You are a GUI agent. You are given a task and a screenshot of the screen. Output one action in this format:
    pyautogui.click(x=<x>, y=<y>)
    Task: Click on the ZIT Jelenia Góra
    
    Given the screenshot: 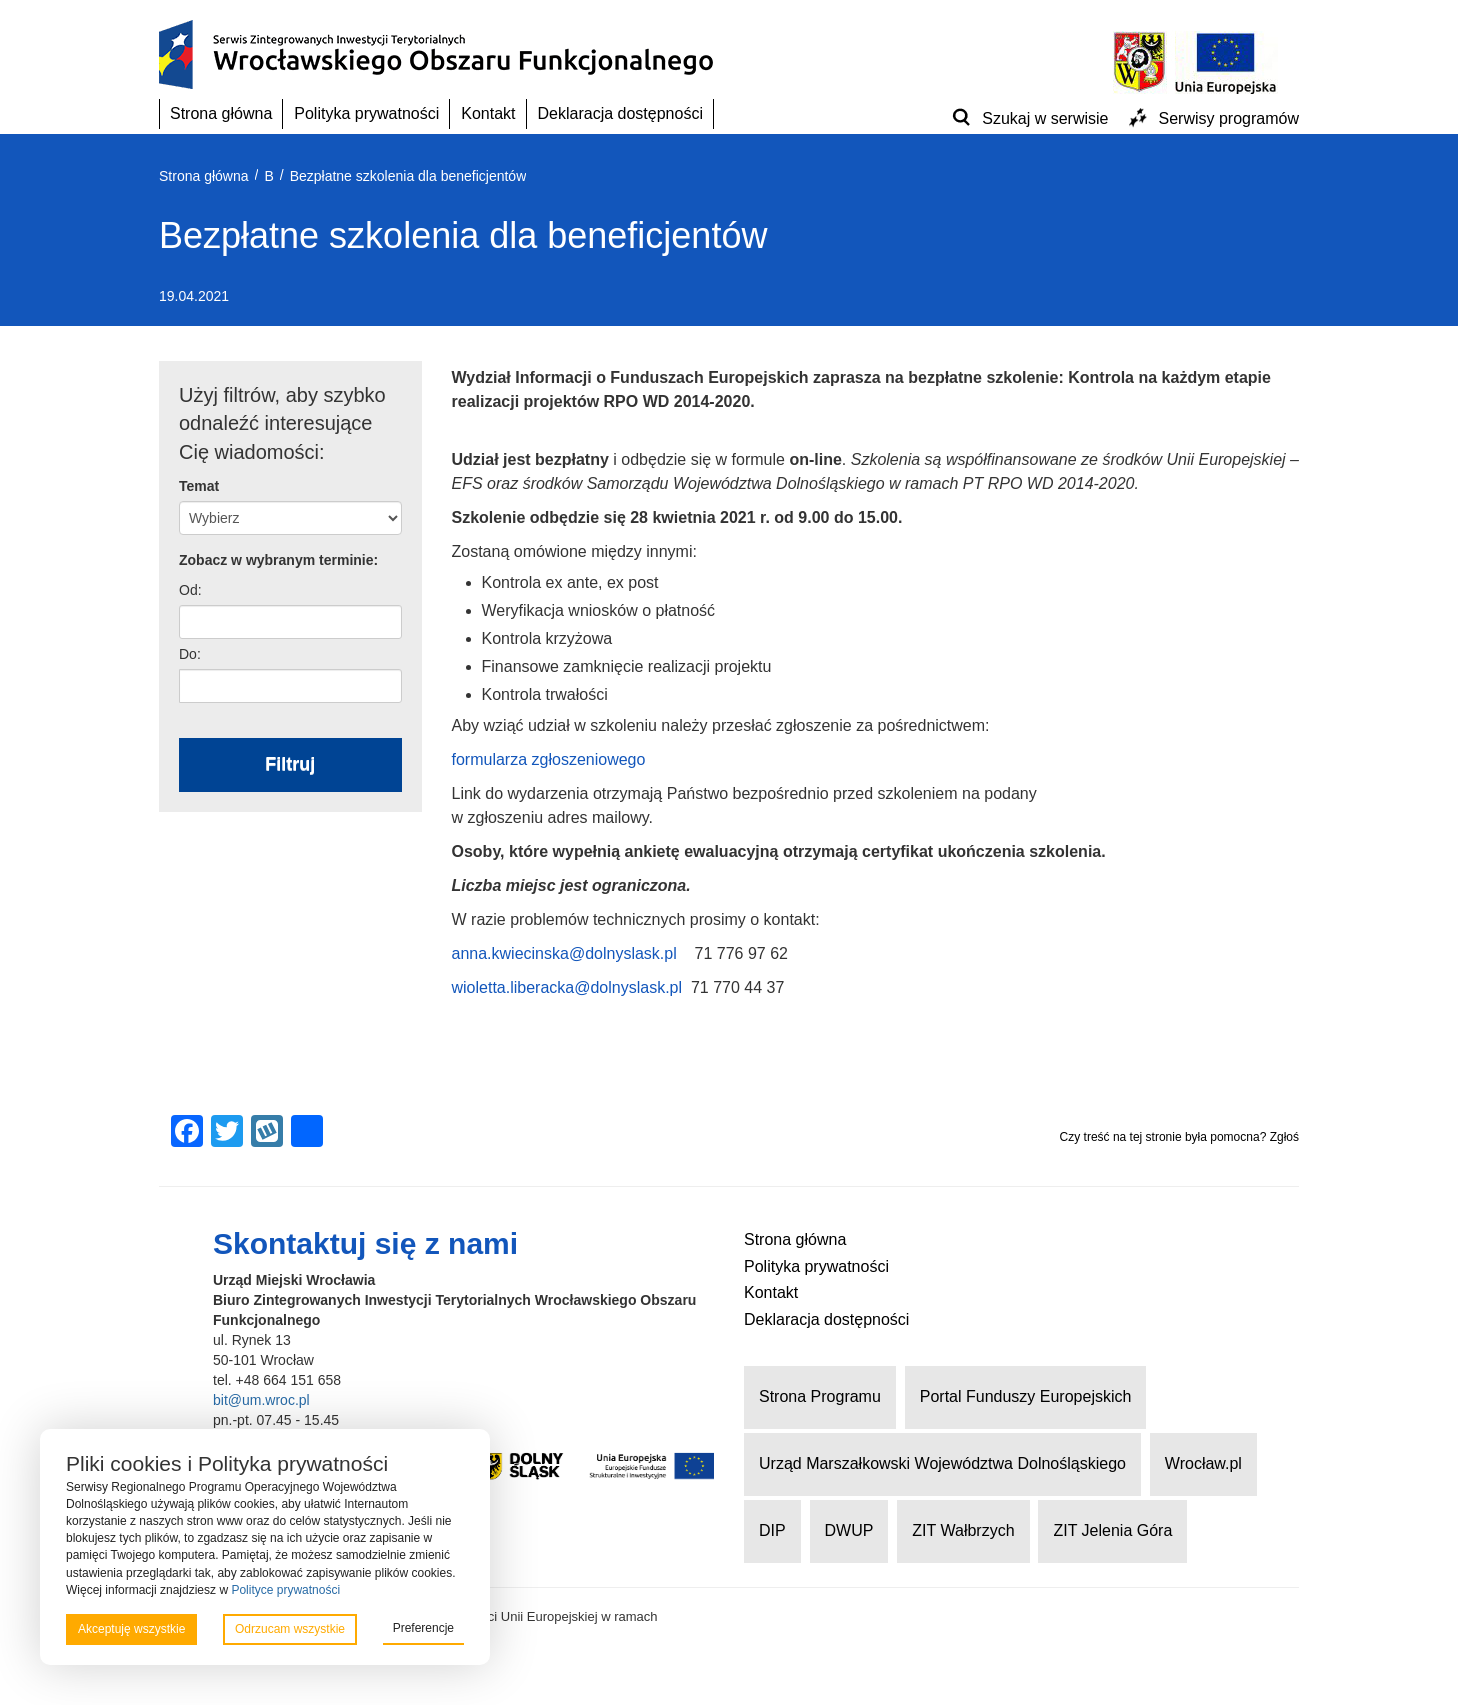 What is the action you would take?
    pyautogui.click(x=1112, y=1530)
    